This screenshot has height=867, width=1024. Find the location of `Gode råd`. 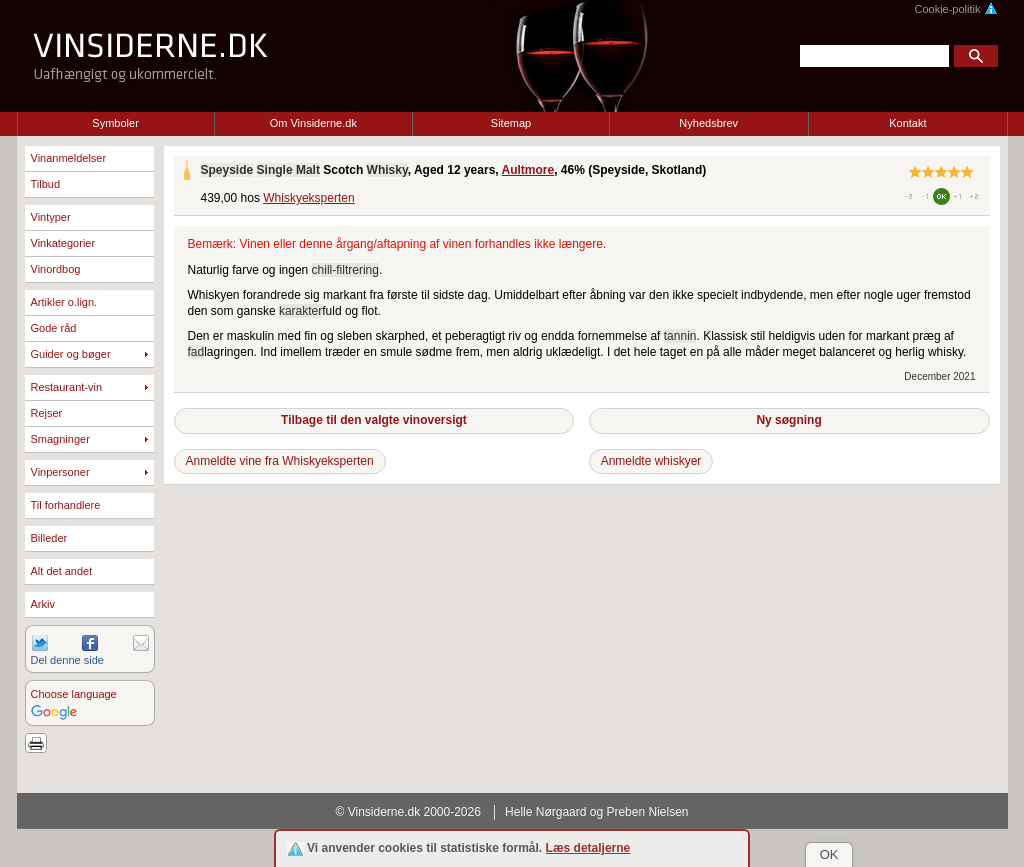

Gode råd is located at coordinates (54, 328).